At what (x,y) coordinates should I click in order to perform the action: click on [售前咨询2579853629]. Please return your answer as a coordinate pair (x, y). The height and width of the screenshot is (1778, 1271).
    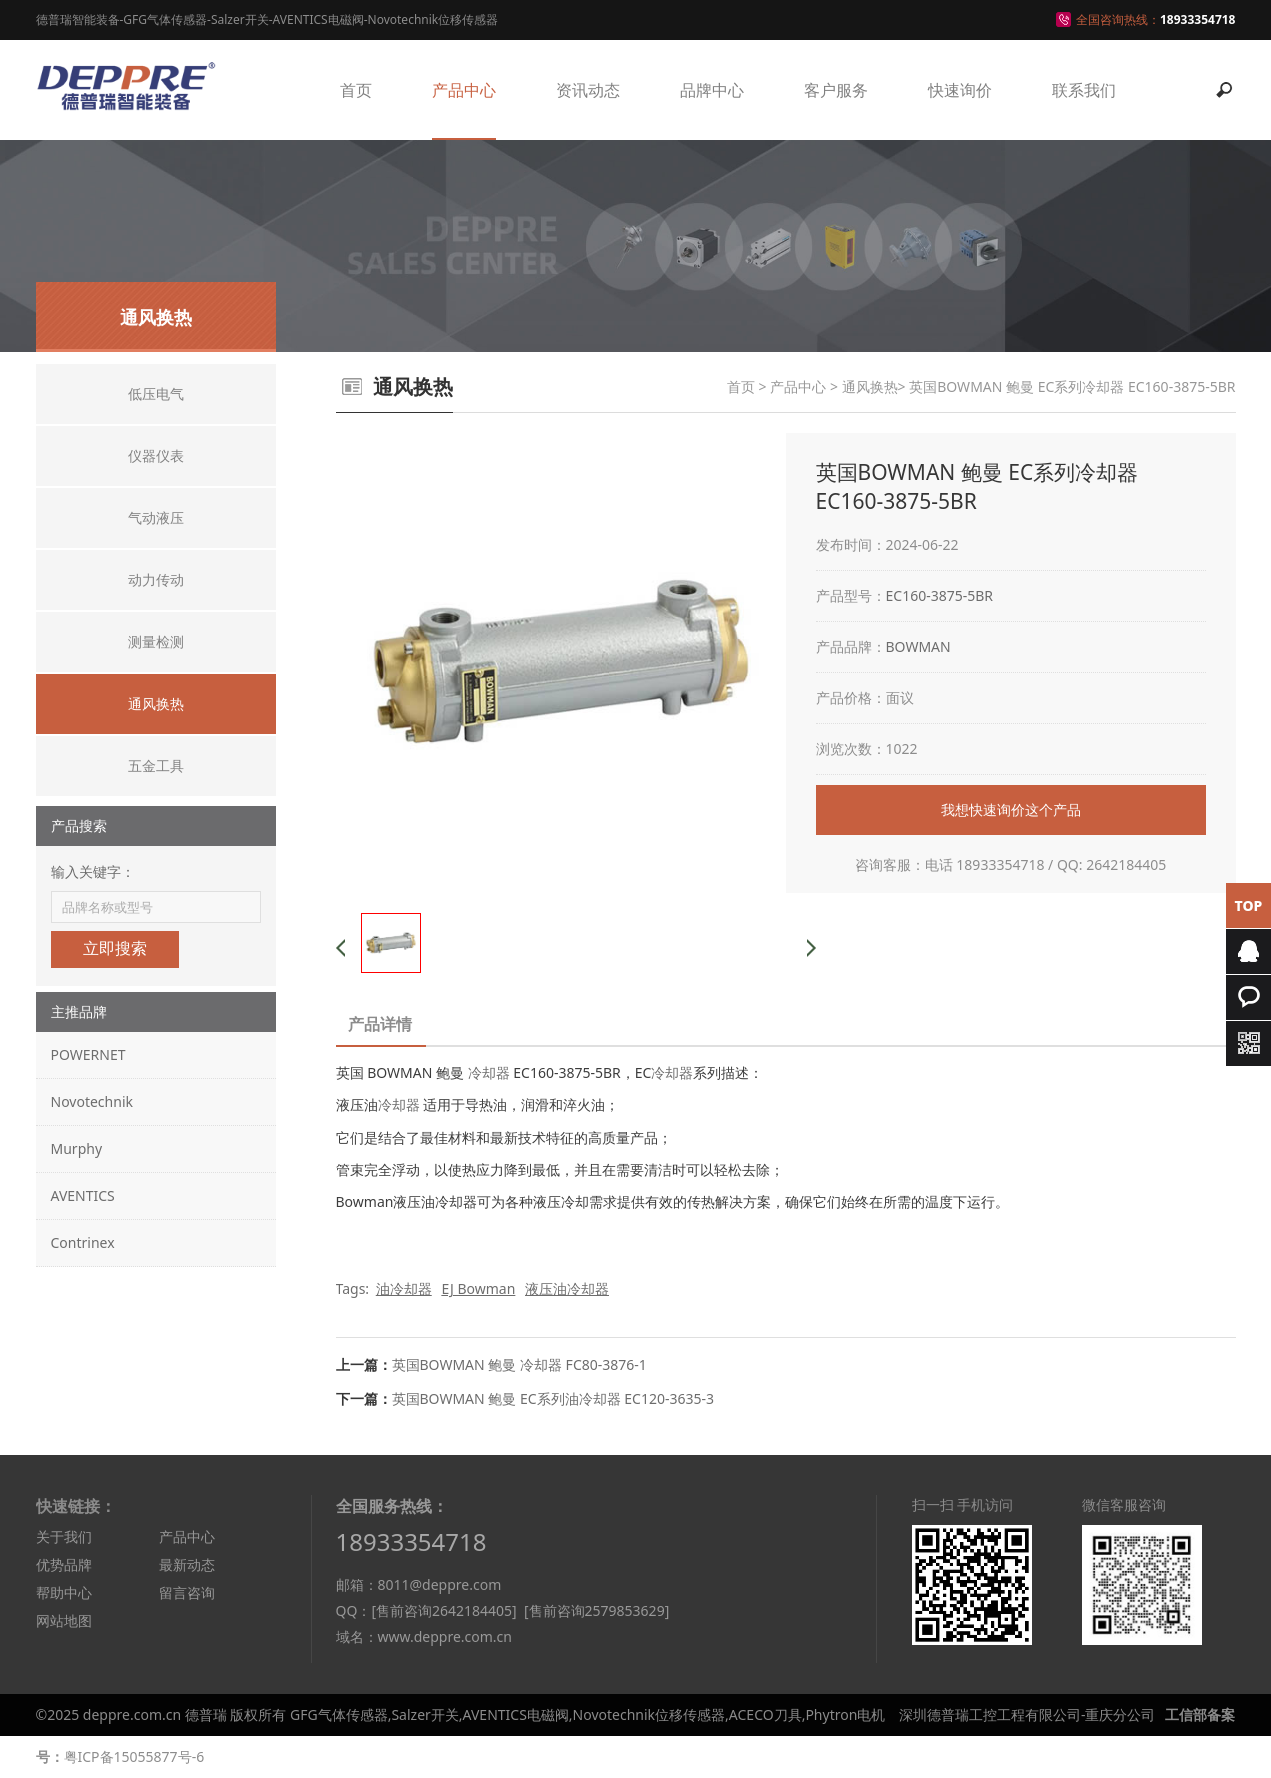
    Looking at the image, I should click on (596, 1610).